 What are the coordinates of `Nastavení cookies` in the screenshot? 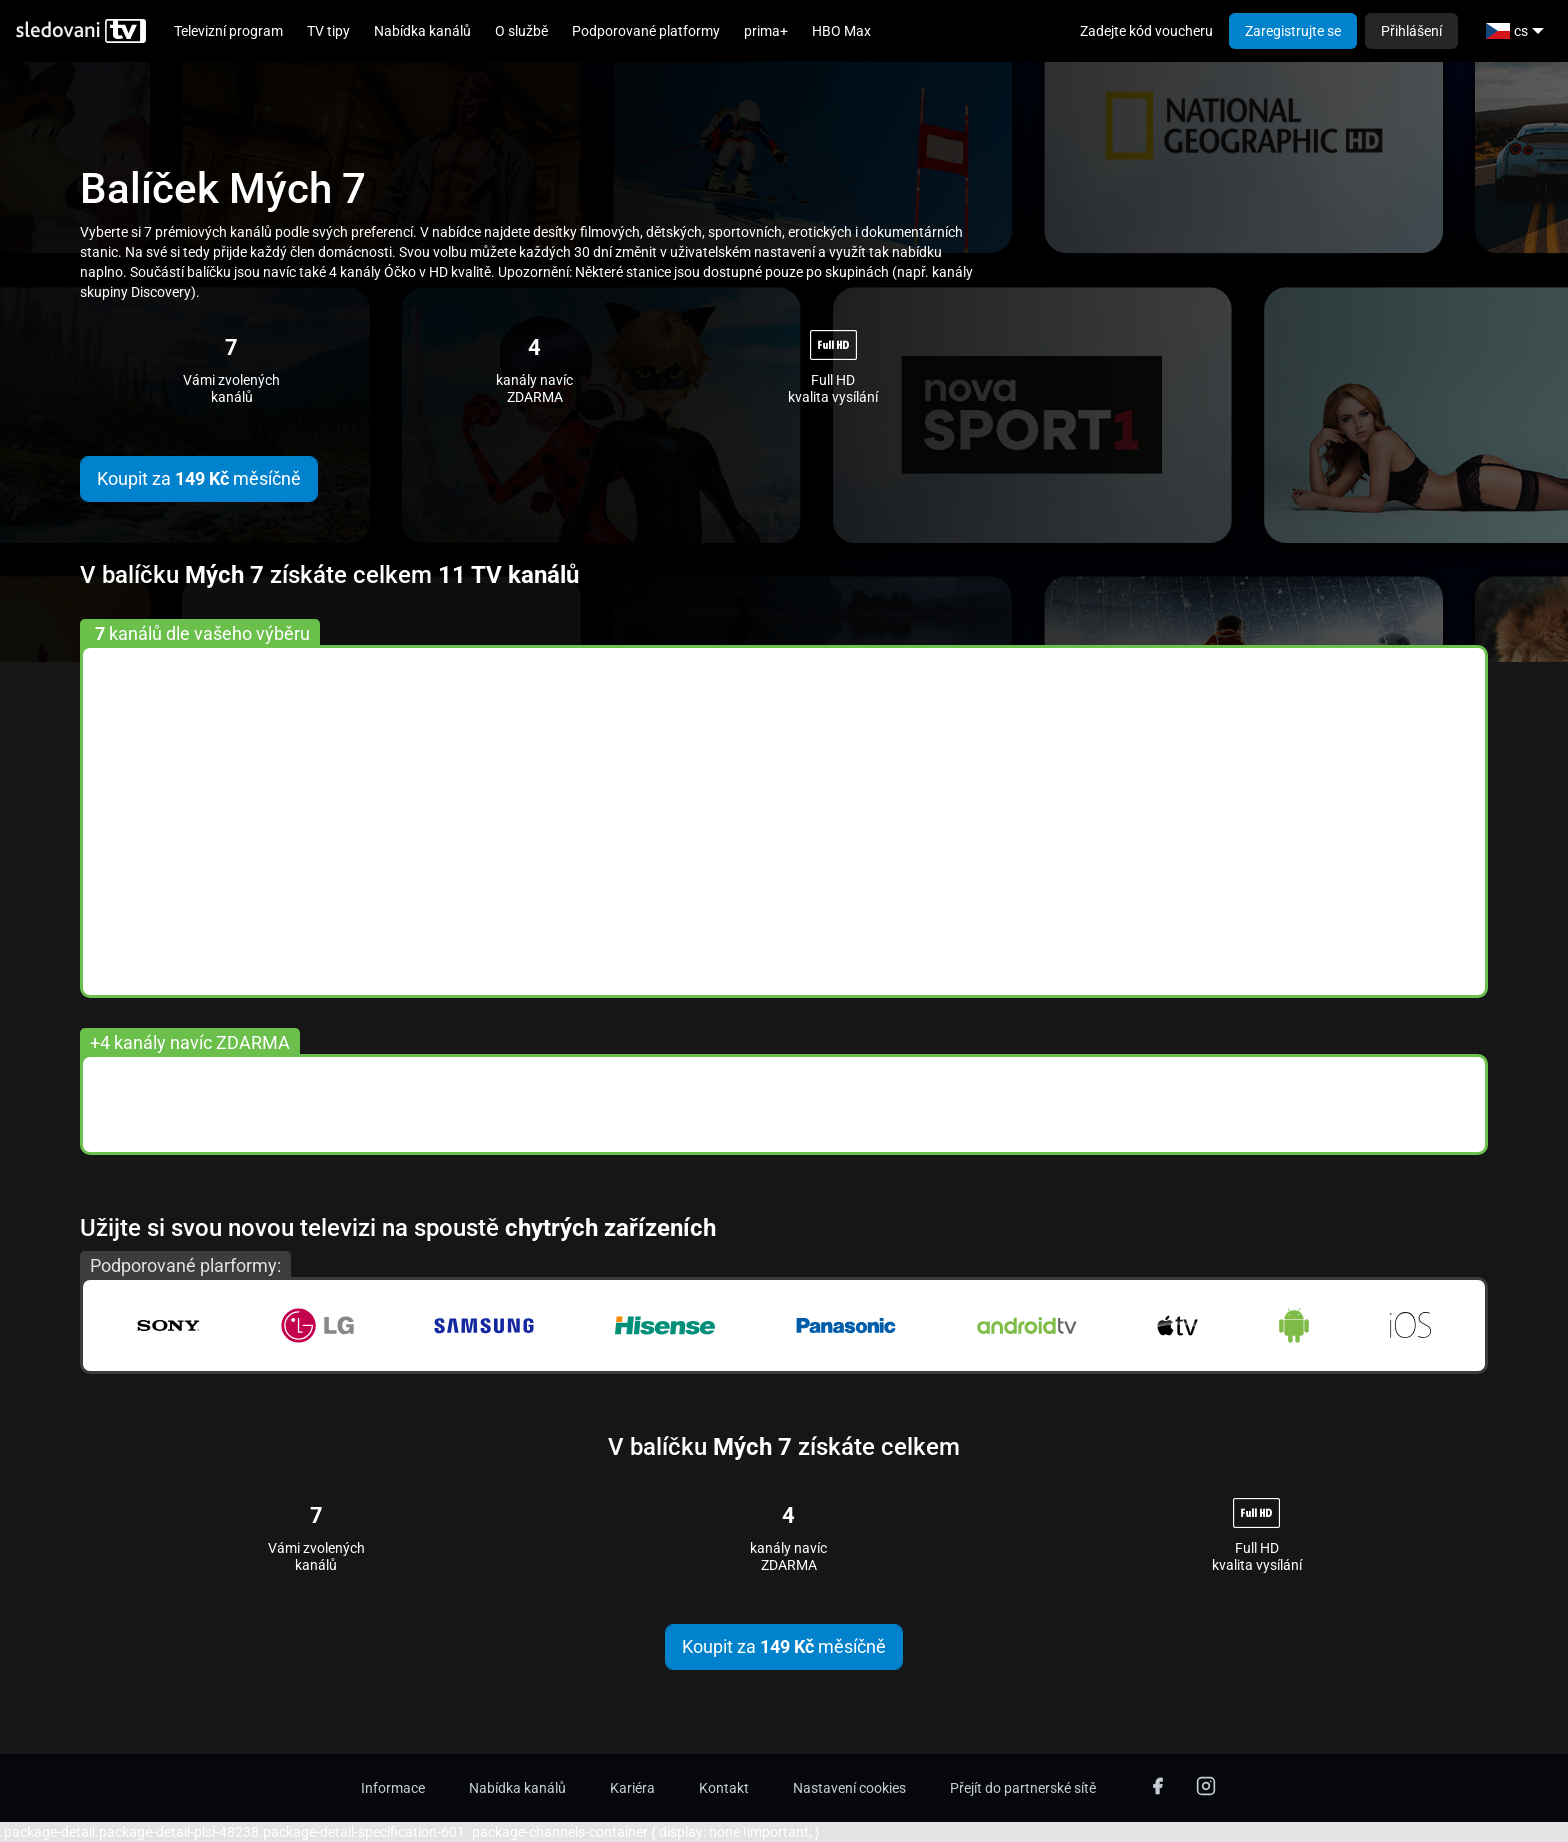 It's located at (849, 1788).